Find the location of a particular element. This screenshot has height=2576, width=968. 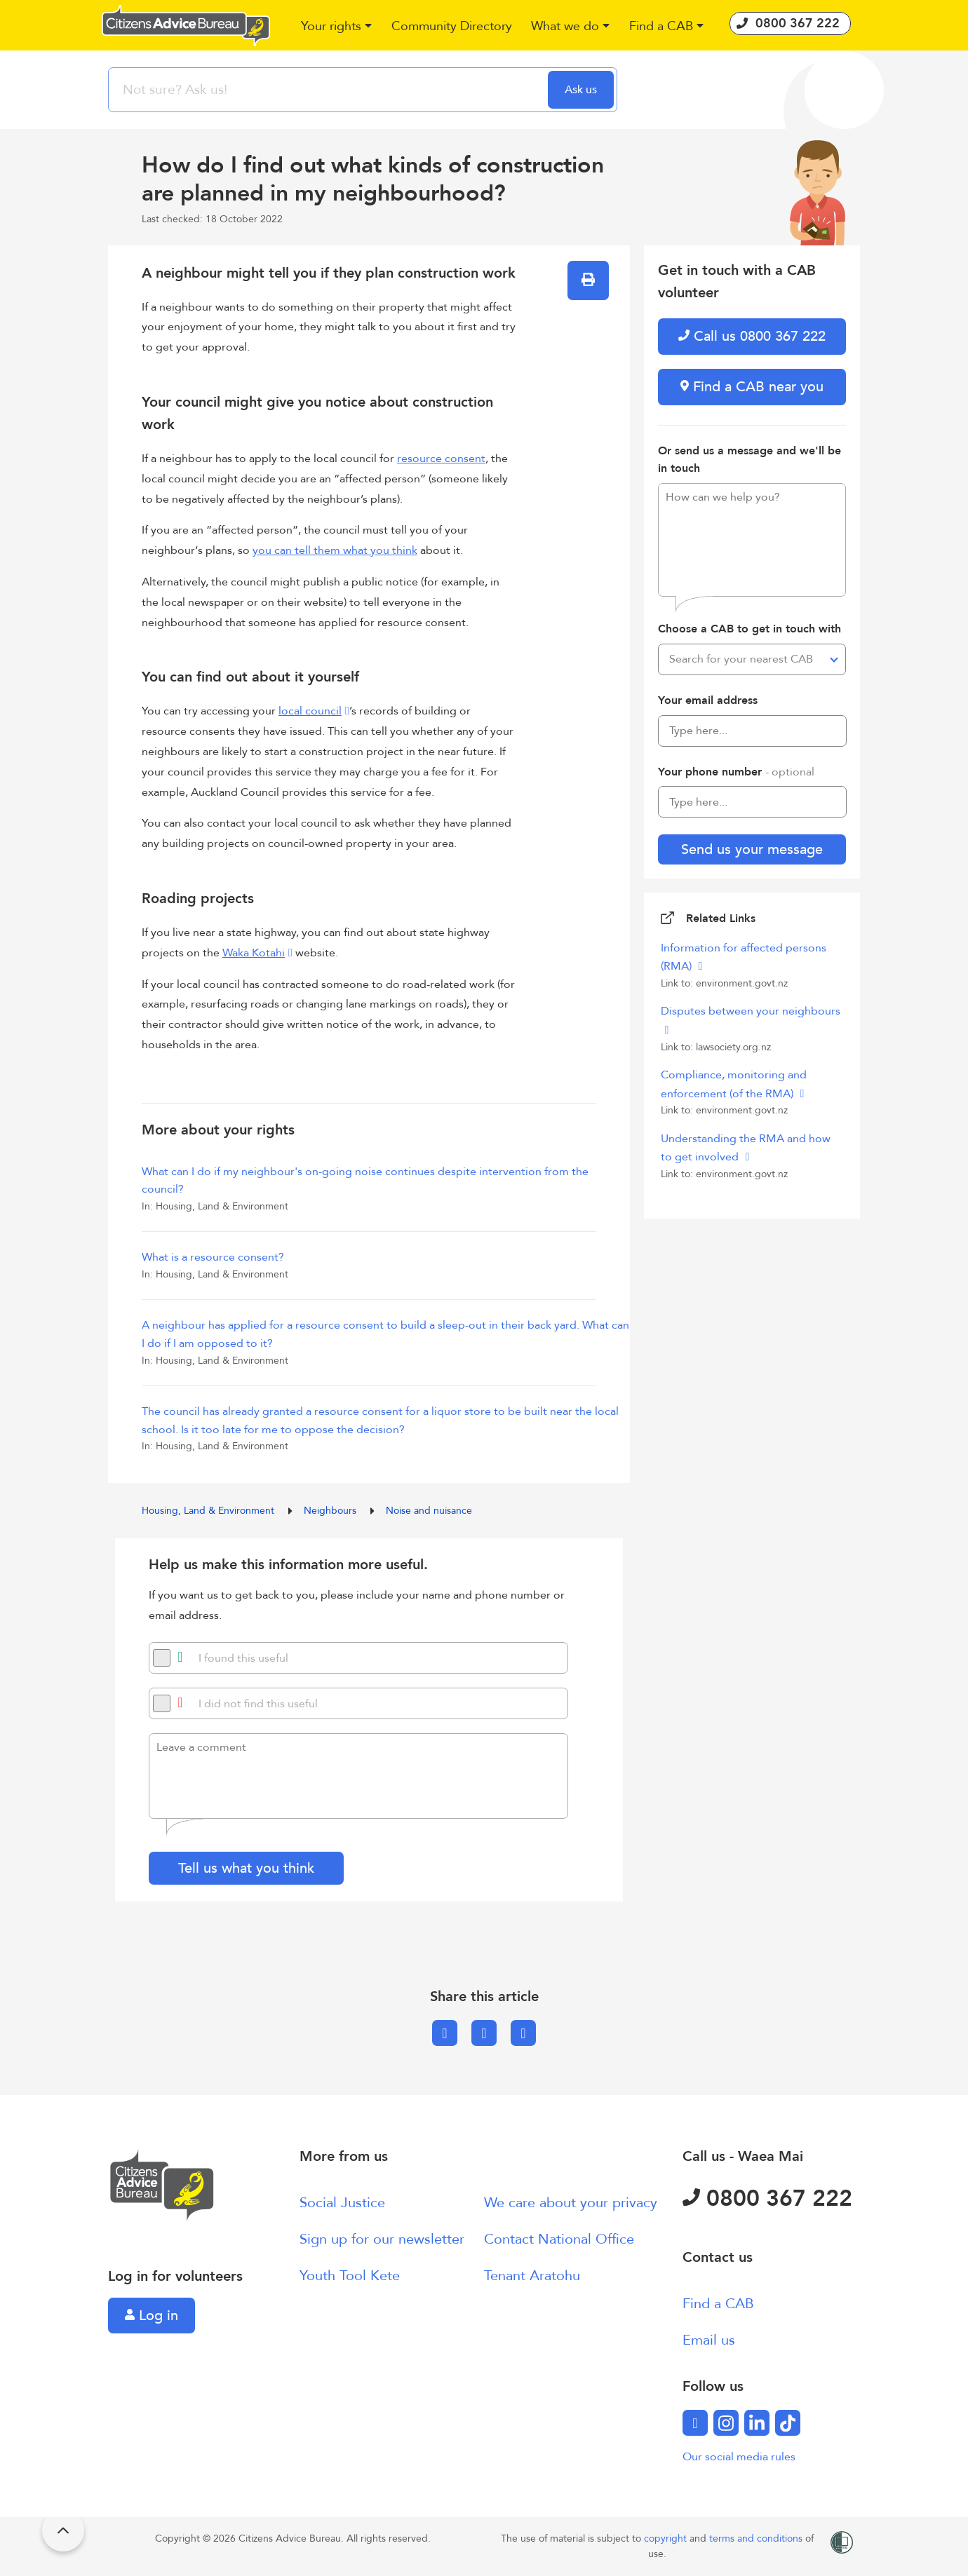

Housing, Land & Environment is located at coordinates (209, 1510).